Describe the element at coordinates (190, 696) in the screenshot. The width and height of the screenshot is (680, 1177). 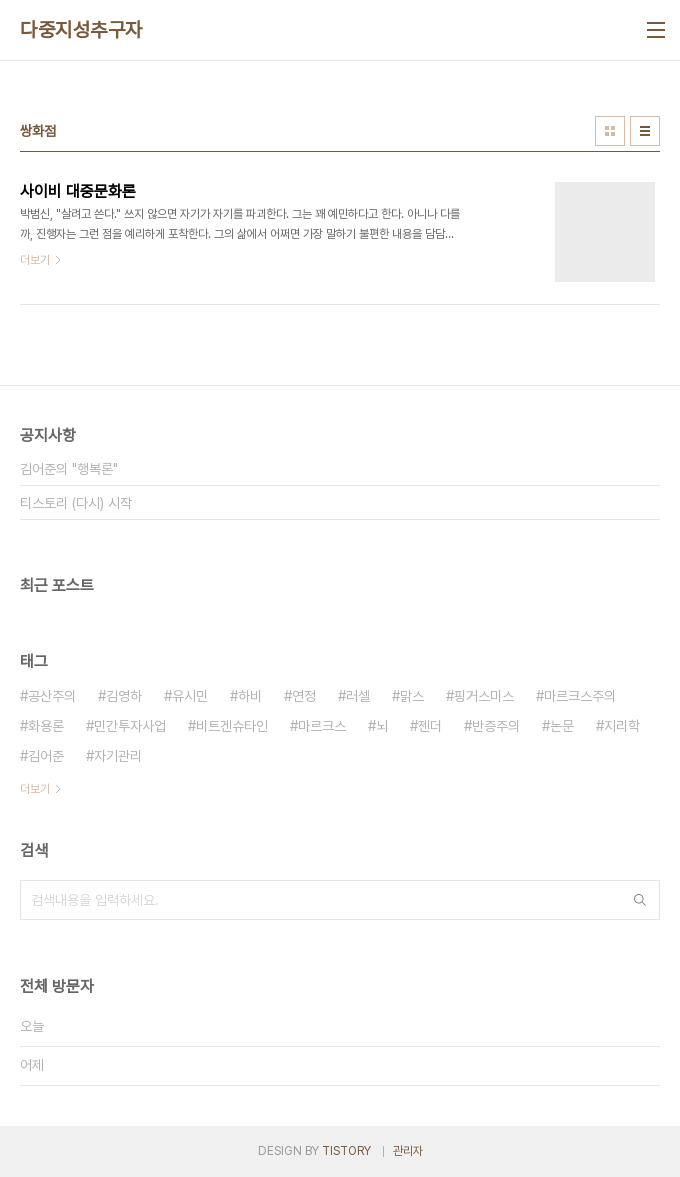
I see `유시민` at that location.